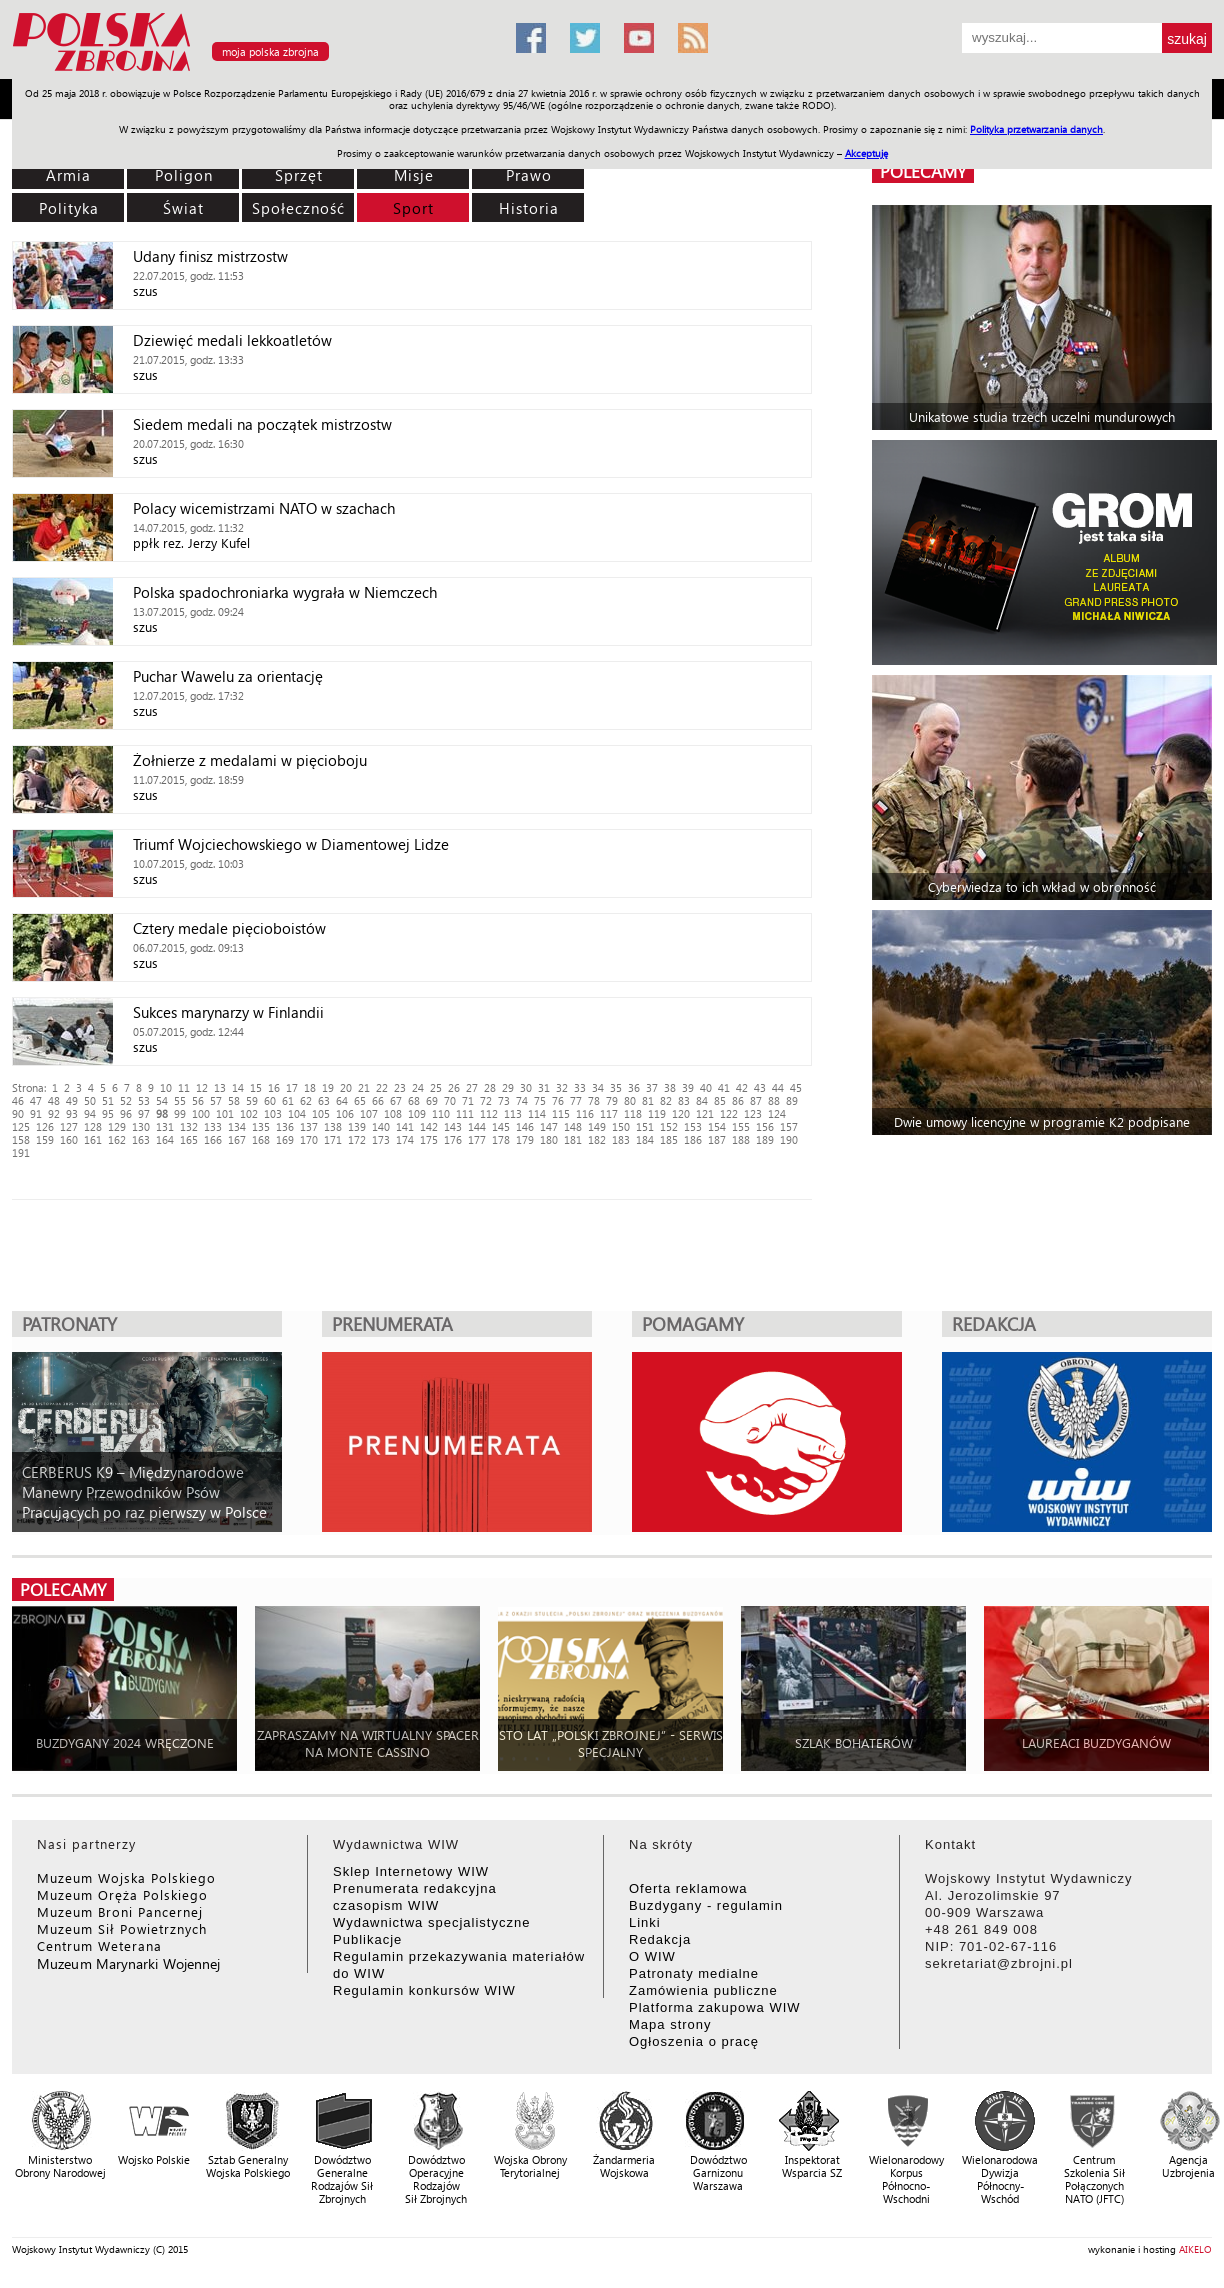 This screenshot has height=2288, width=1224. I want to click on 94, so click(90, 1113).